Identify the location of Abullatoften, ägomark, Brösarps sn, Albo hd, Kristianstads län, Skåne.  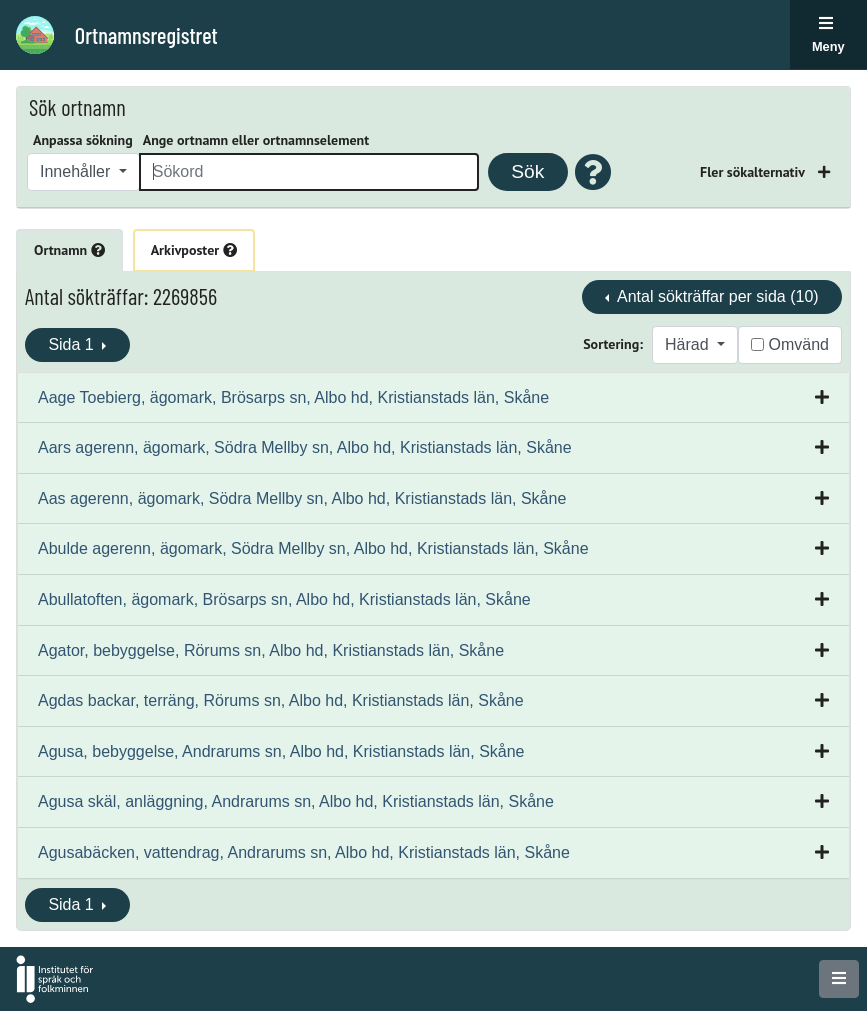
(284, 599).